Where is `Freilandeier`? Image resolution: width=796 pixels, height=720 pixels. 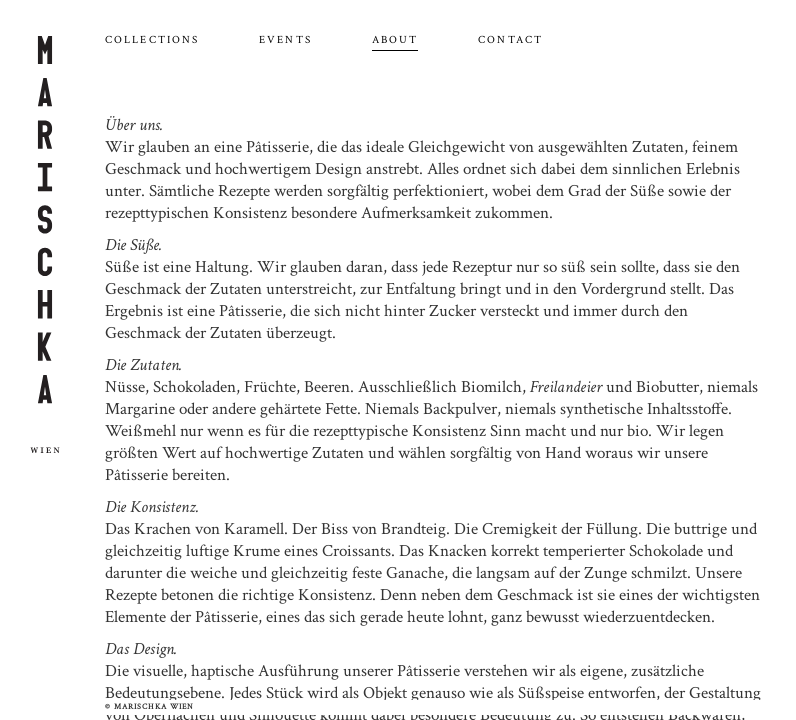 Freilandeier is located at coordinates (566, 387).